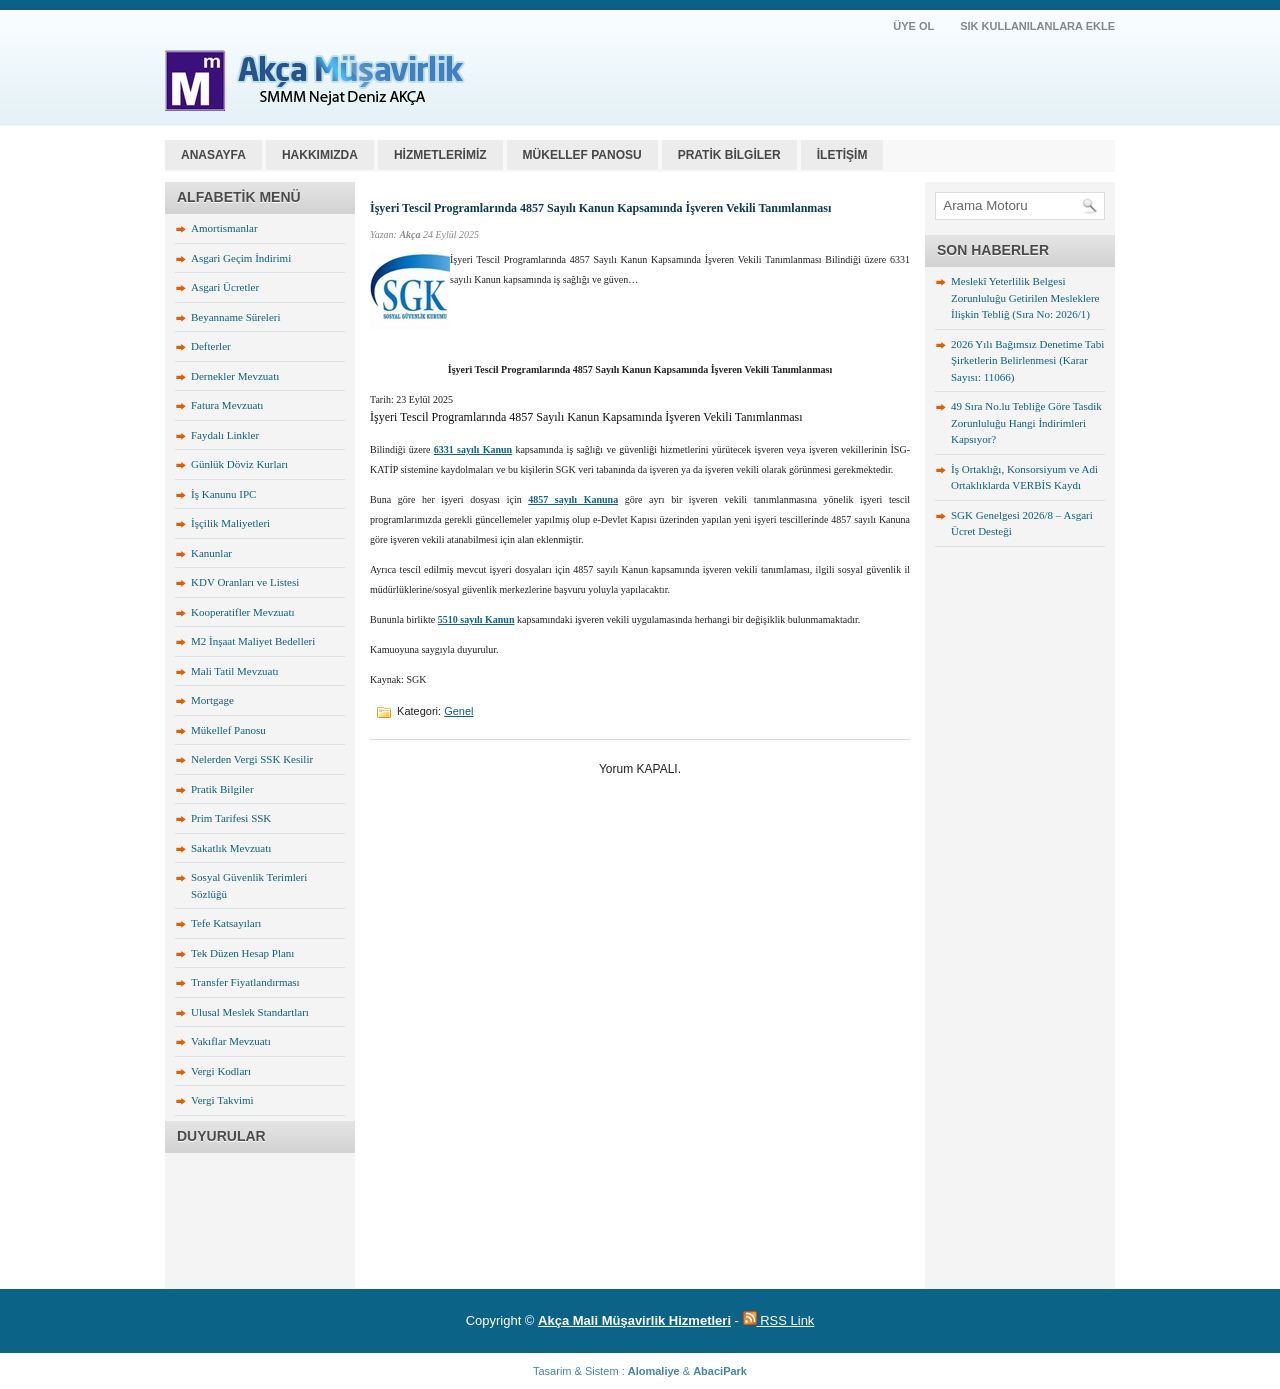 The width and height of the screenshot is (1280, 1389). What do you see at coordinates (473, 449) in the screenshot?
I see `6331 sayılı Kanun` at bounding box center [473, 449].